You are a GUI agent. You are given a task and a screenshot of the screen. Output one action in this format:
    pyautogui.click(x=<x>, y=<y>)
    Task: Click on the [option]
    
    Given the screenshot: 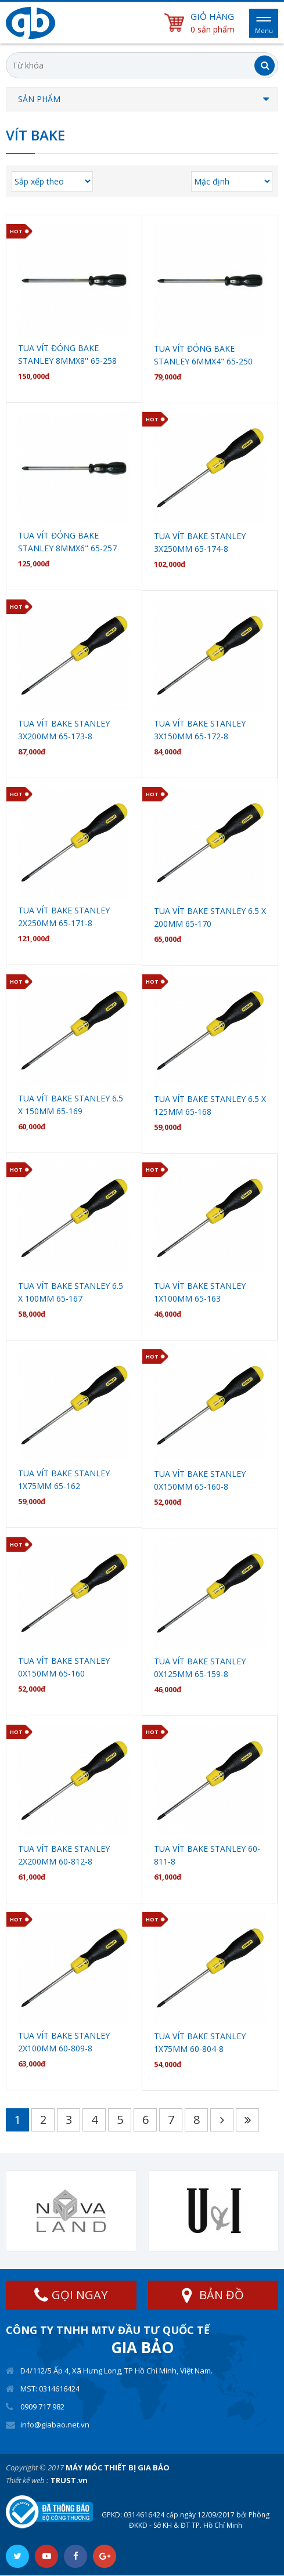 What is the action you would take?
    pyautogui.click(x=71, y=2211)
    